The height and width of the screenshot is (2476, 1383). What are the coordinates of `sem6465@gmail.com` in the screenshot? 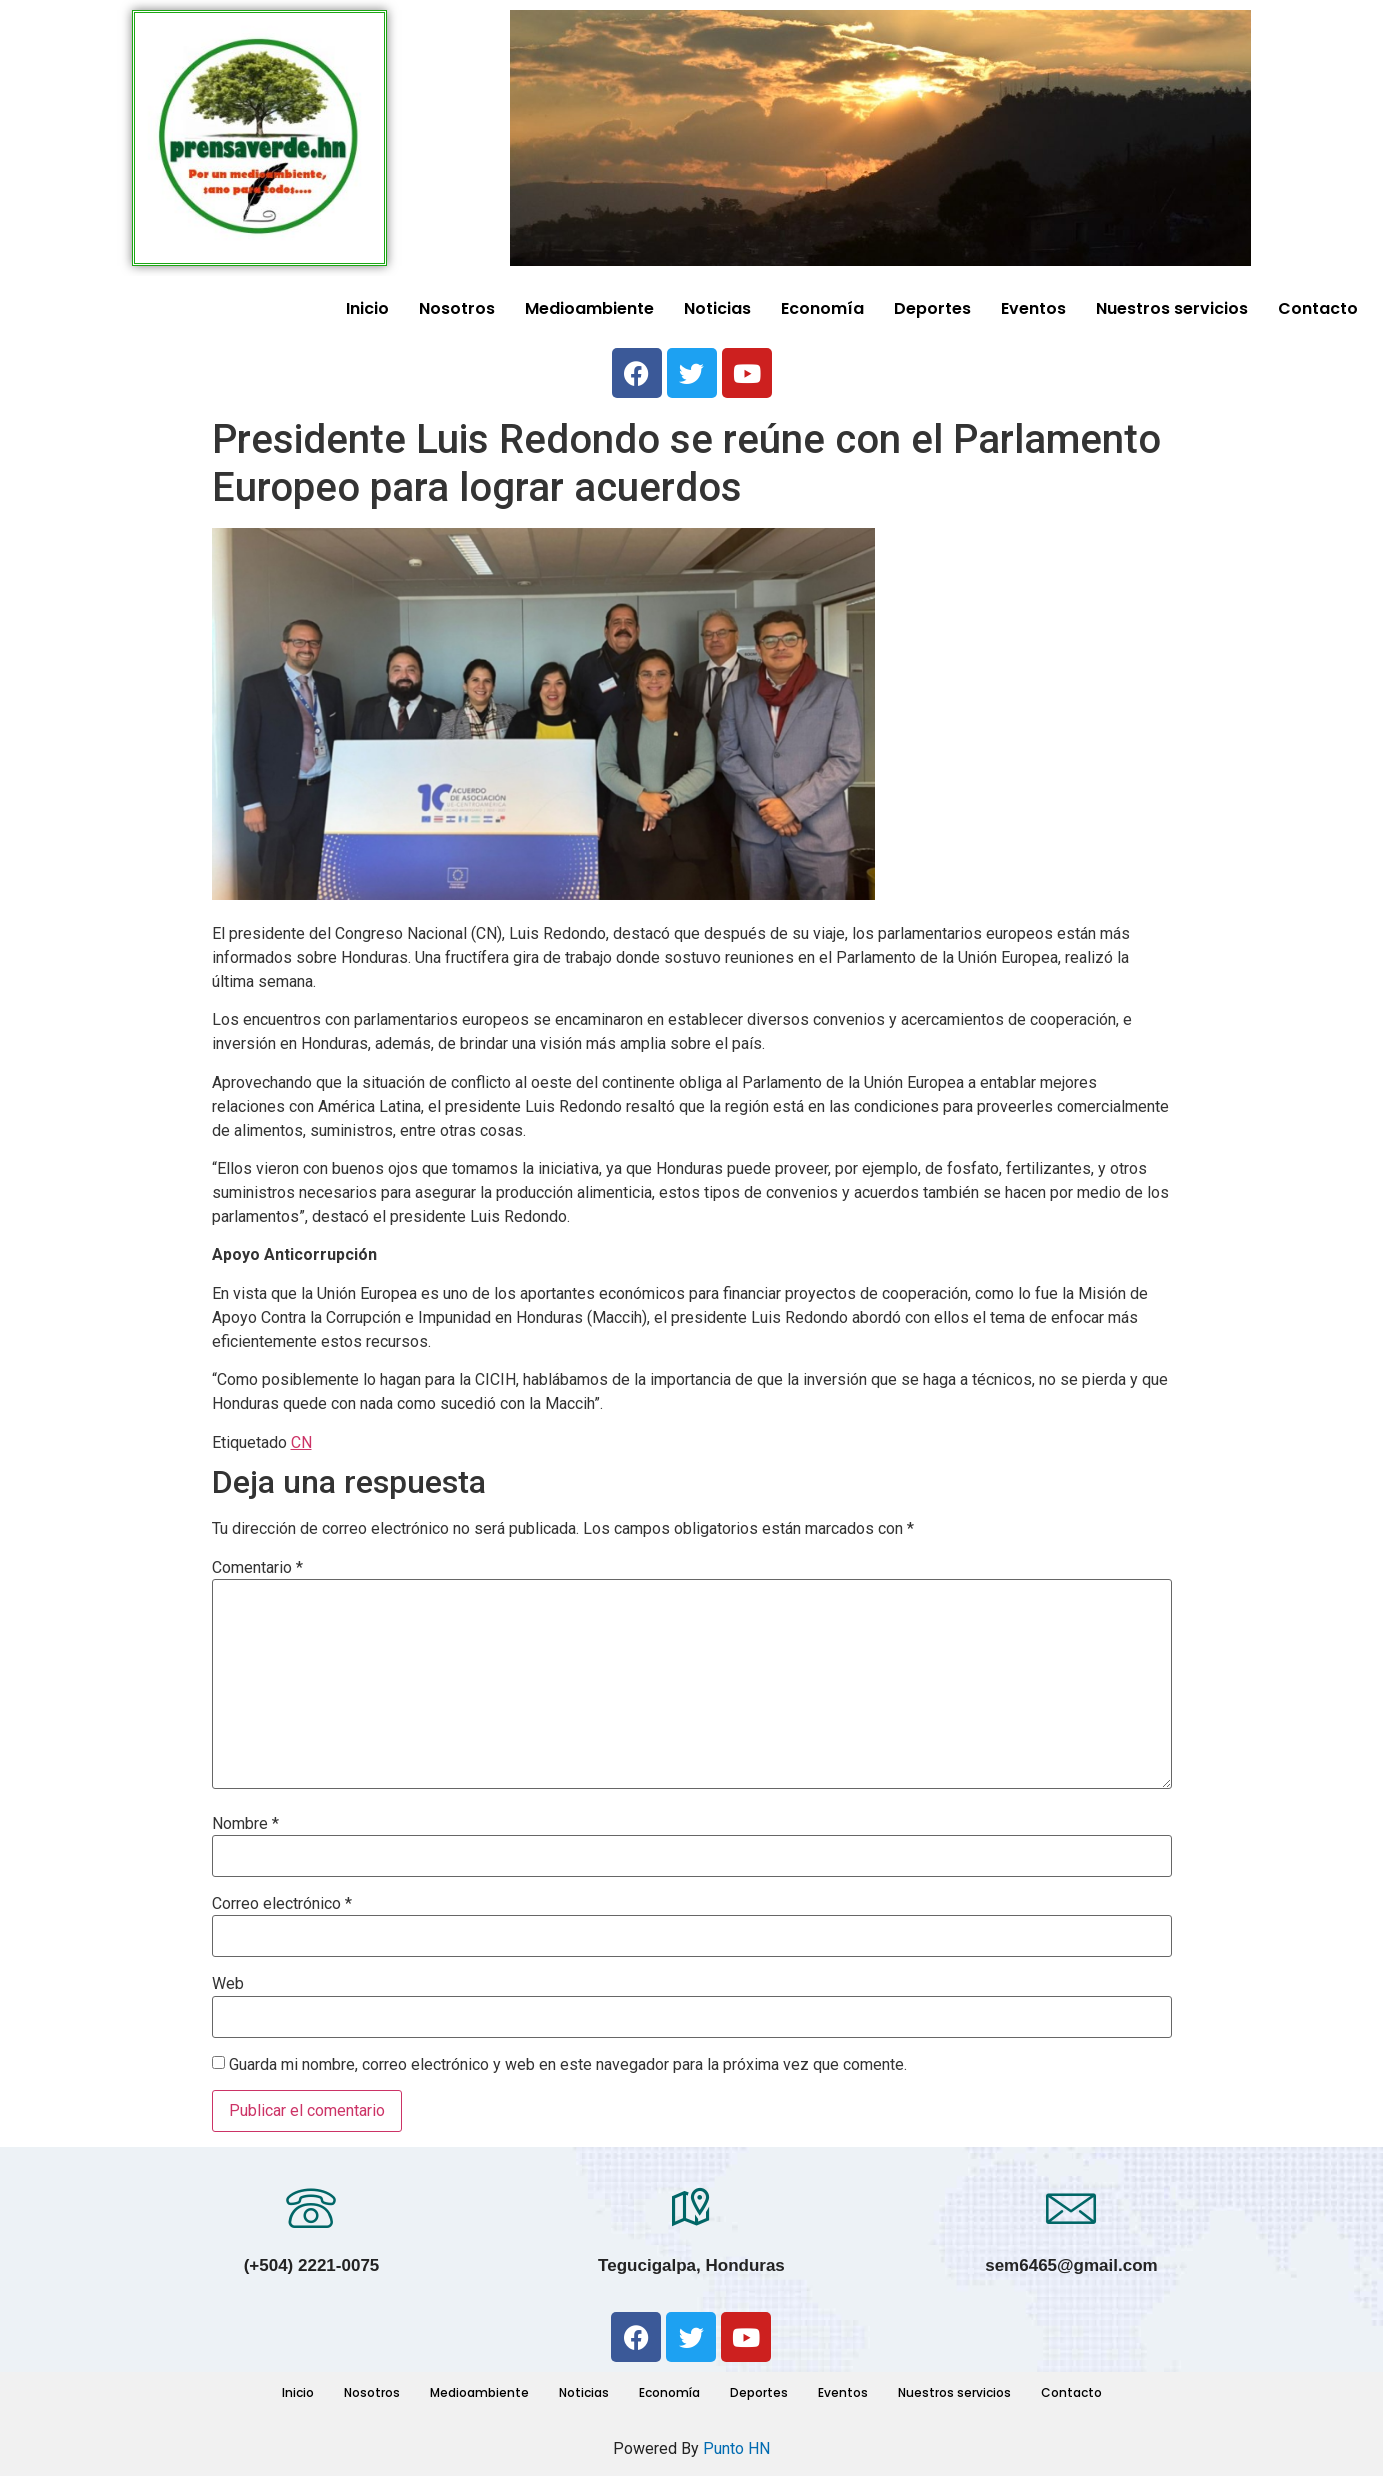 It's located at (1071, 2265).